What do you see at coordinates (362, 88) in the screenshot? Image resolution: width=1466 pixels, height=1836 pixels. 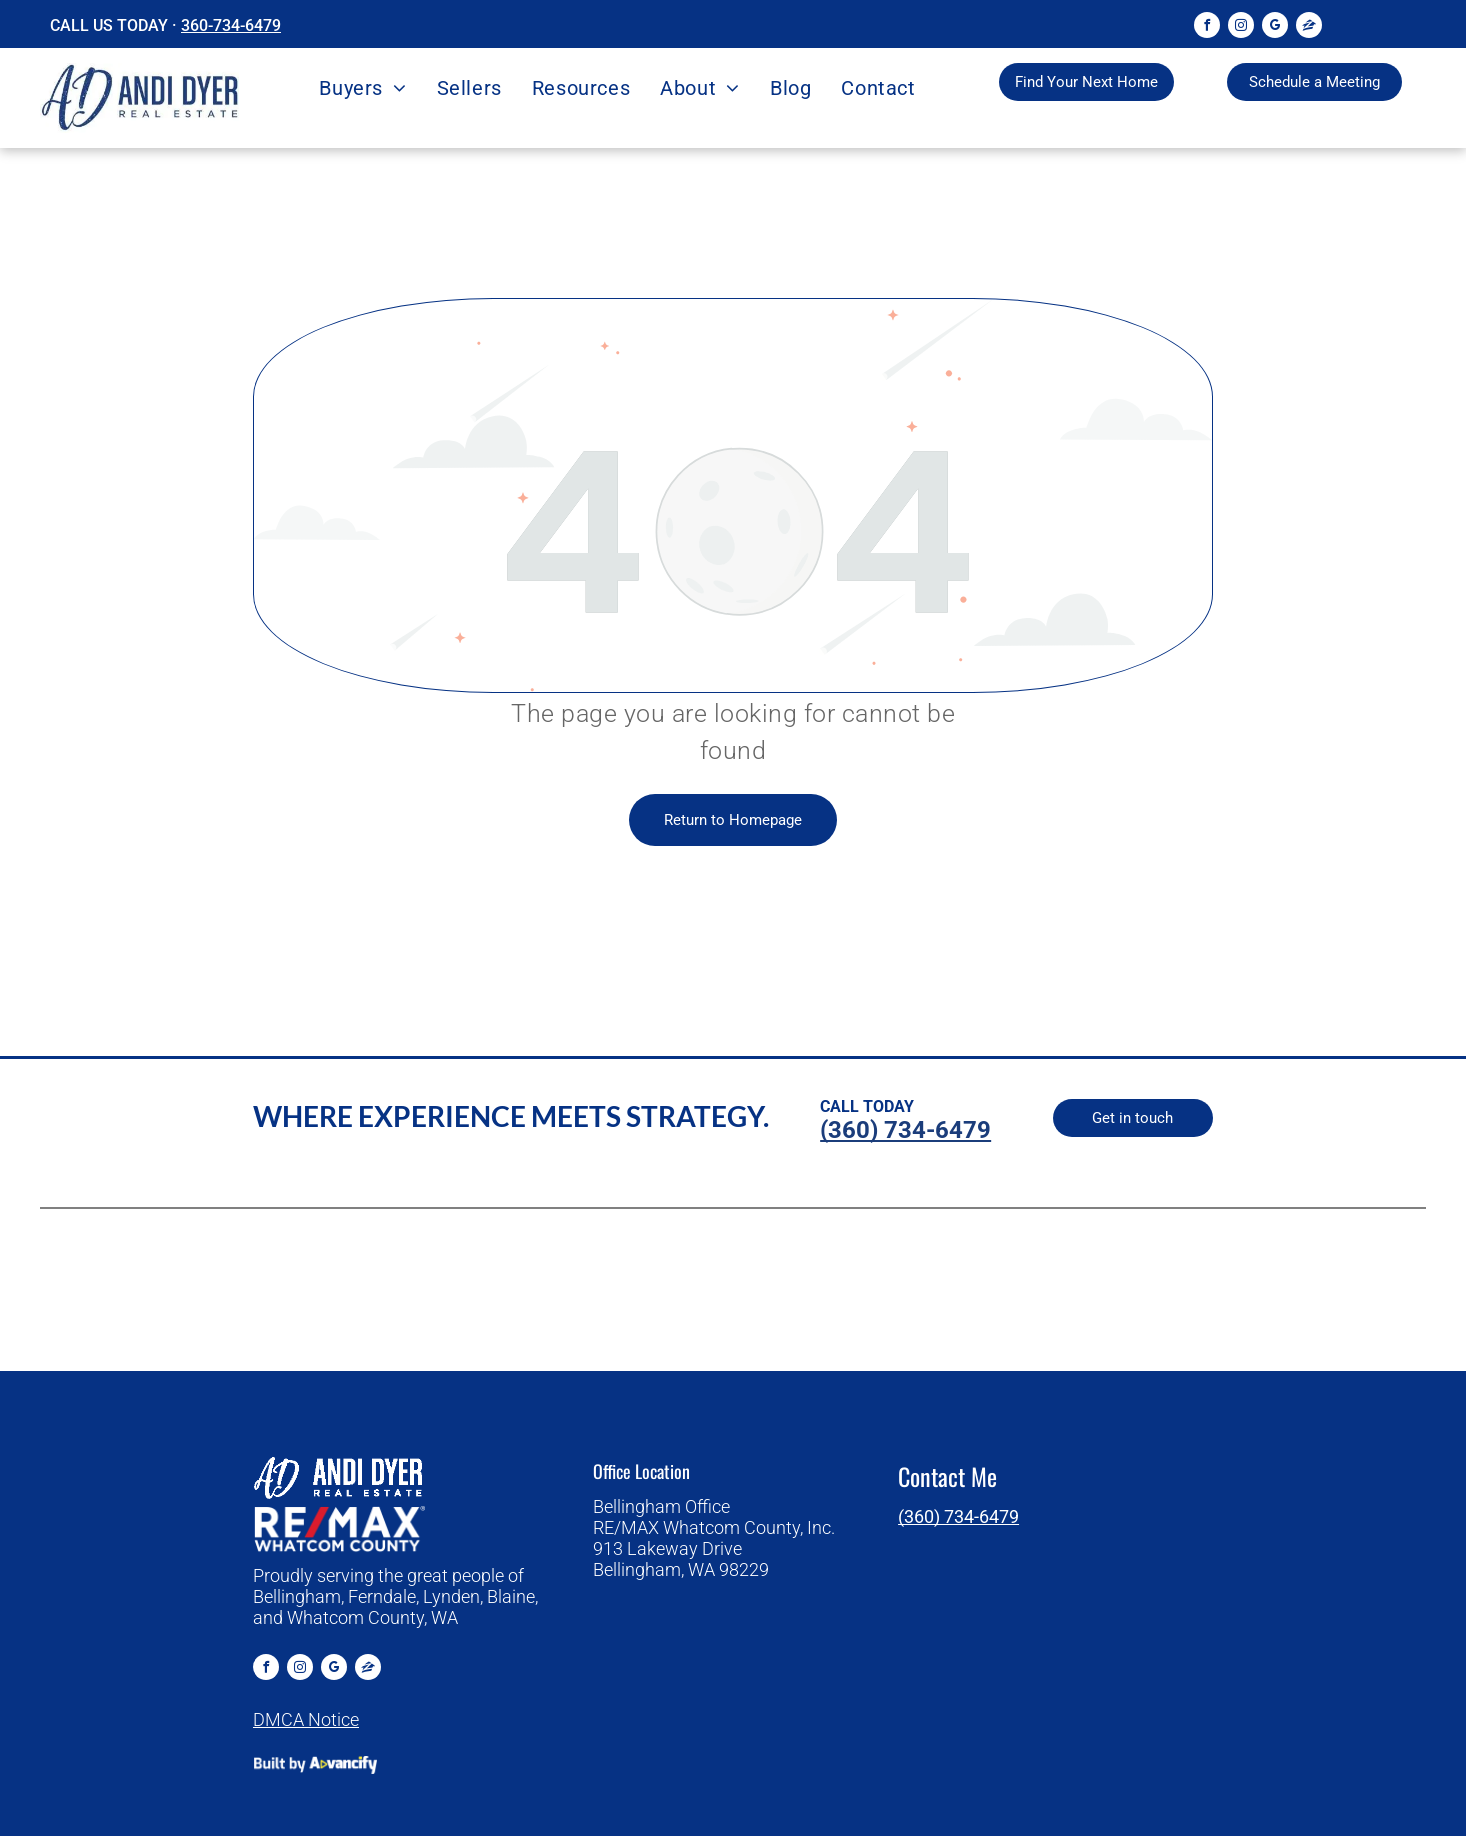 I see `[menuitem]` at bounding box center [362, 88].